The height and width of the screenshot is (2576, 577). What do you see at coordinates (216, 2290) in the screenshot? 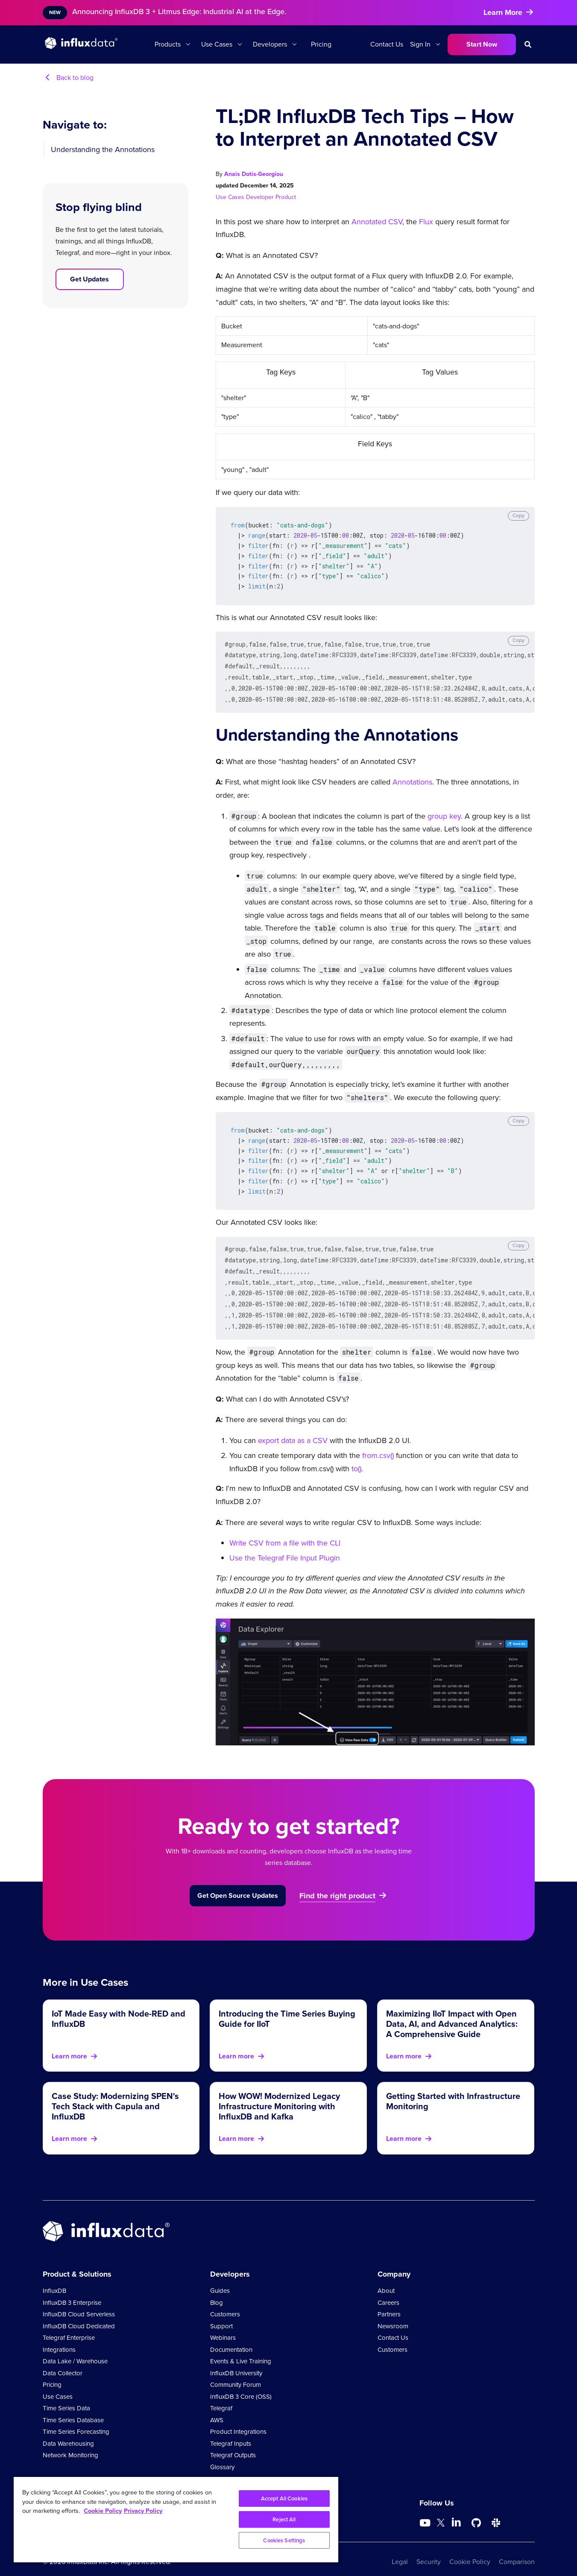
I see `Blog` at bounding box center [216, 2290].